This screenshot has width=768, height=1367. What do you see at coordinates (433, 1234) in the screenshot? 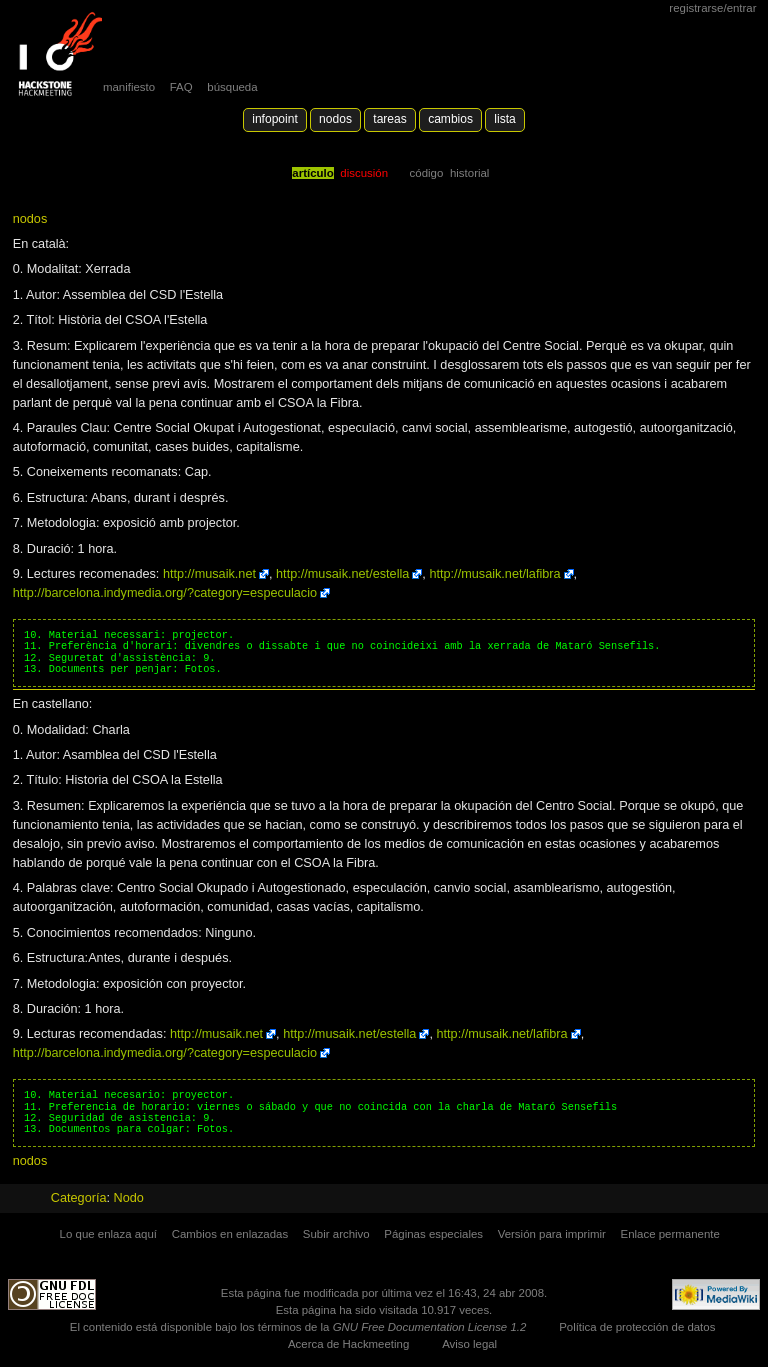
I see `Páginas especiales` at bounding box center [433, 1234].